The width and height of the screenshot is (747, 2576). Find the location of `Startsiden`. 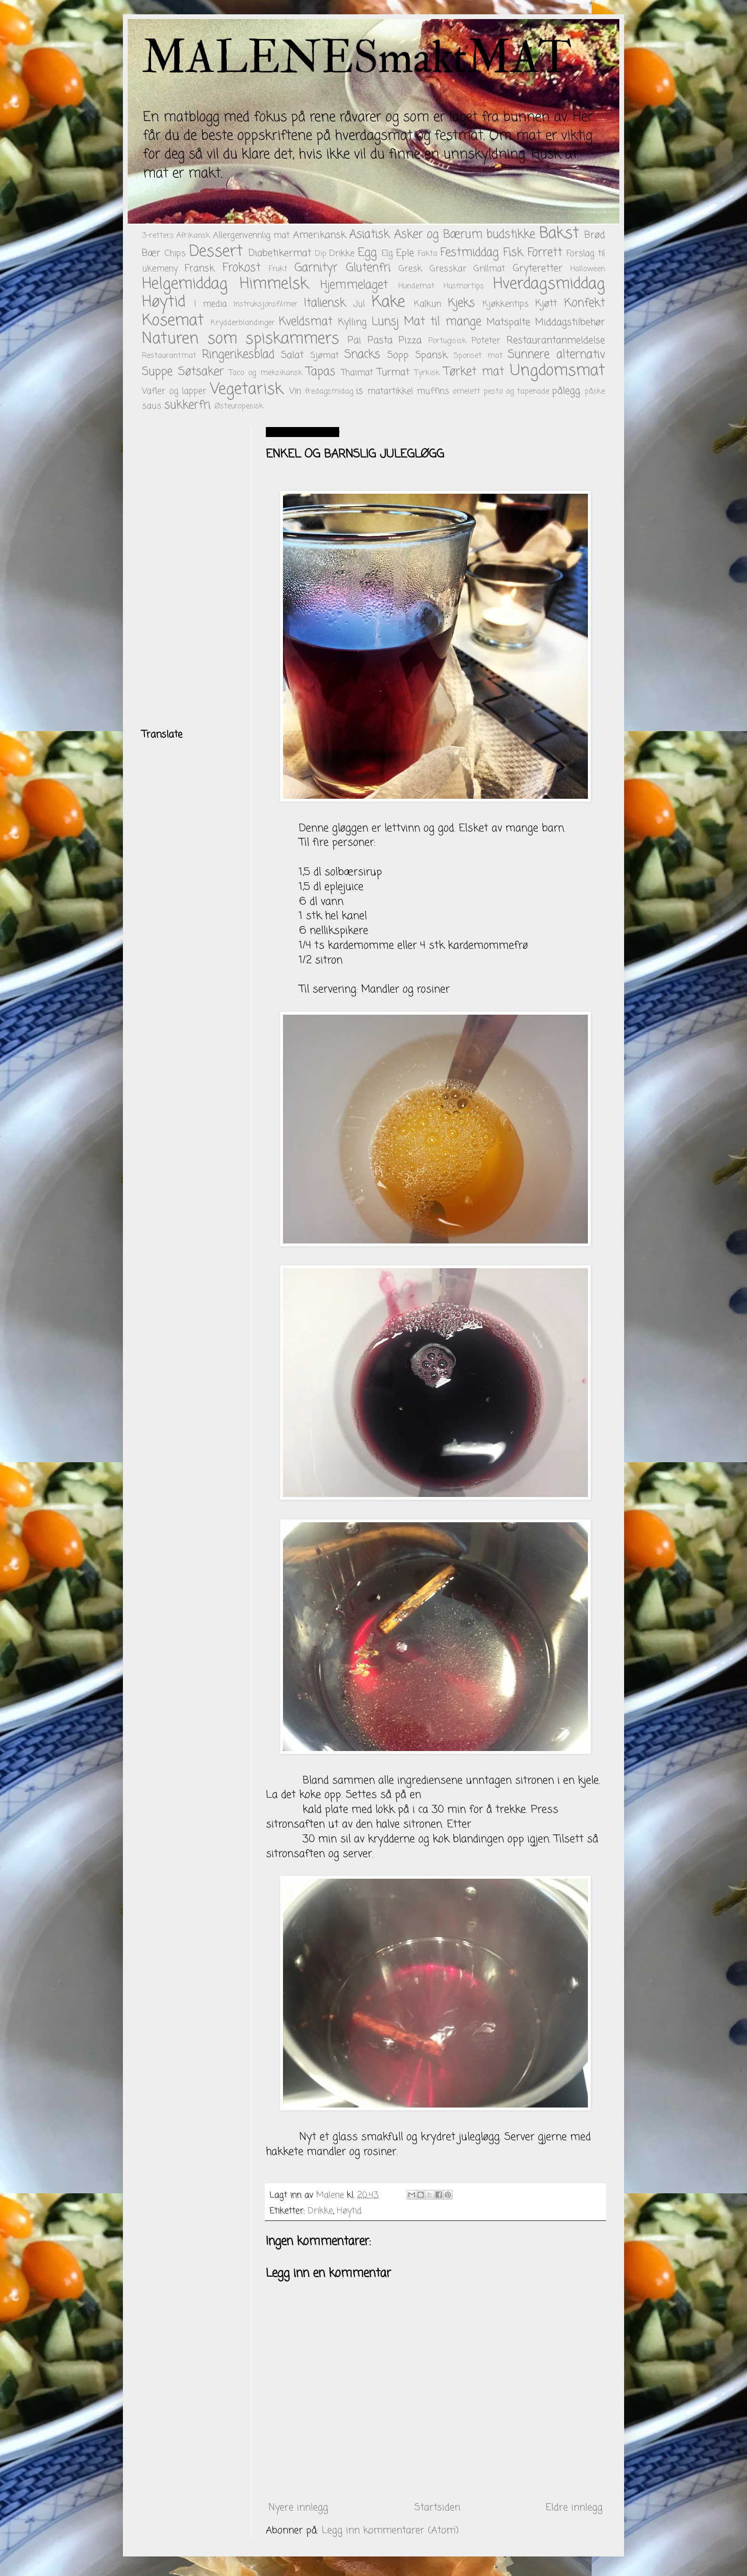

Startsiden is located at coordinates (437, 2507).